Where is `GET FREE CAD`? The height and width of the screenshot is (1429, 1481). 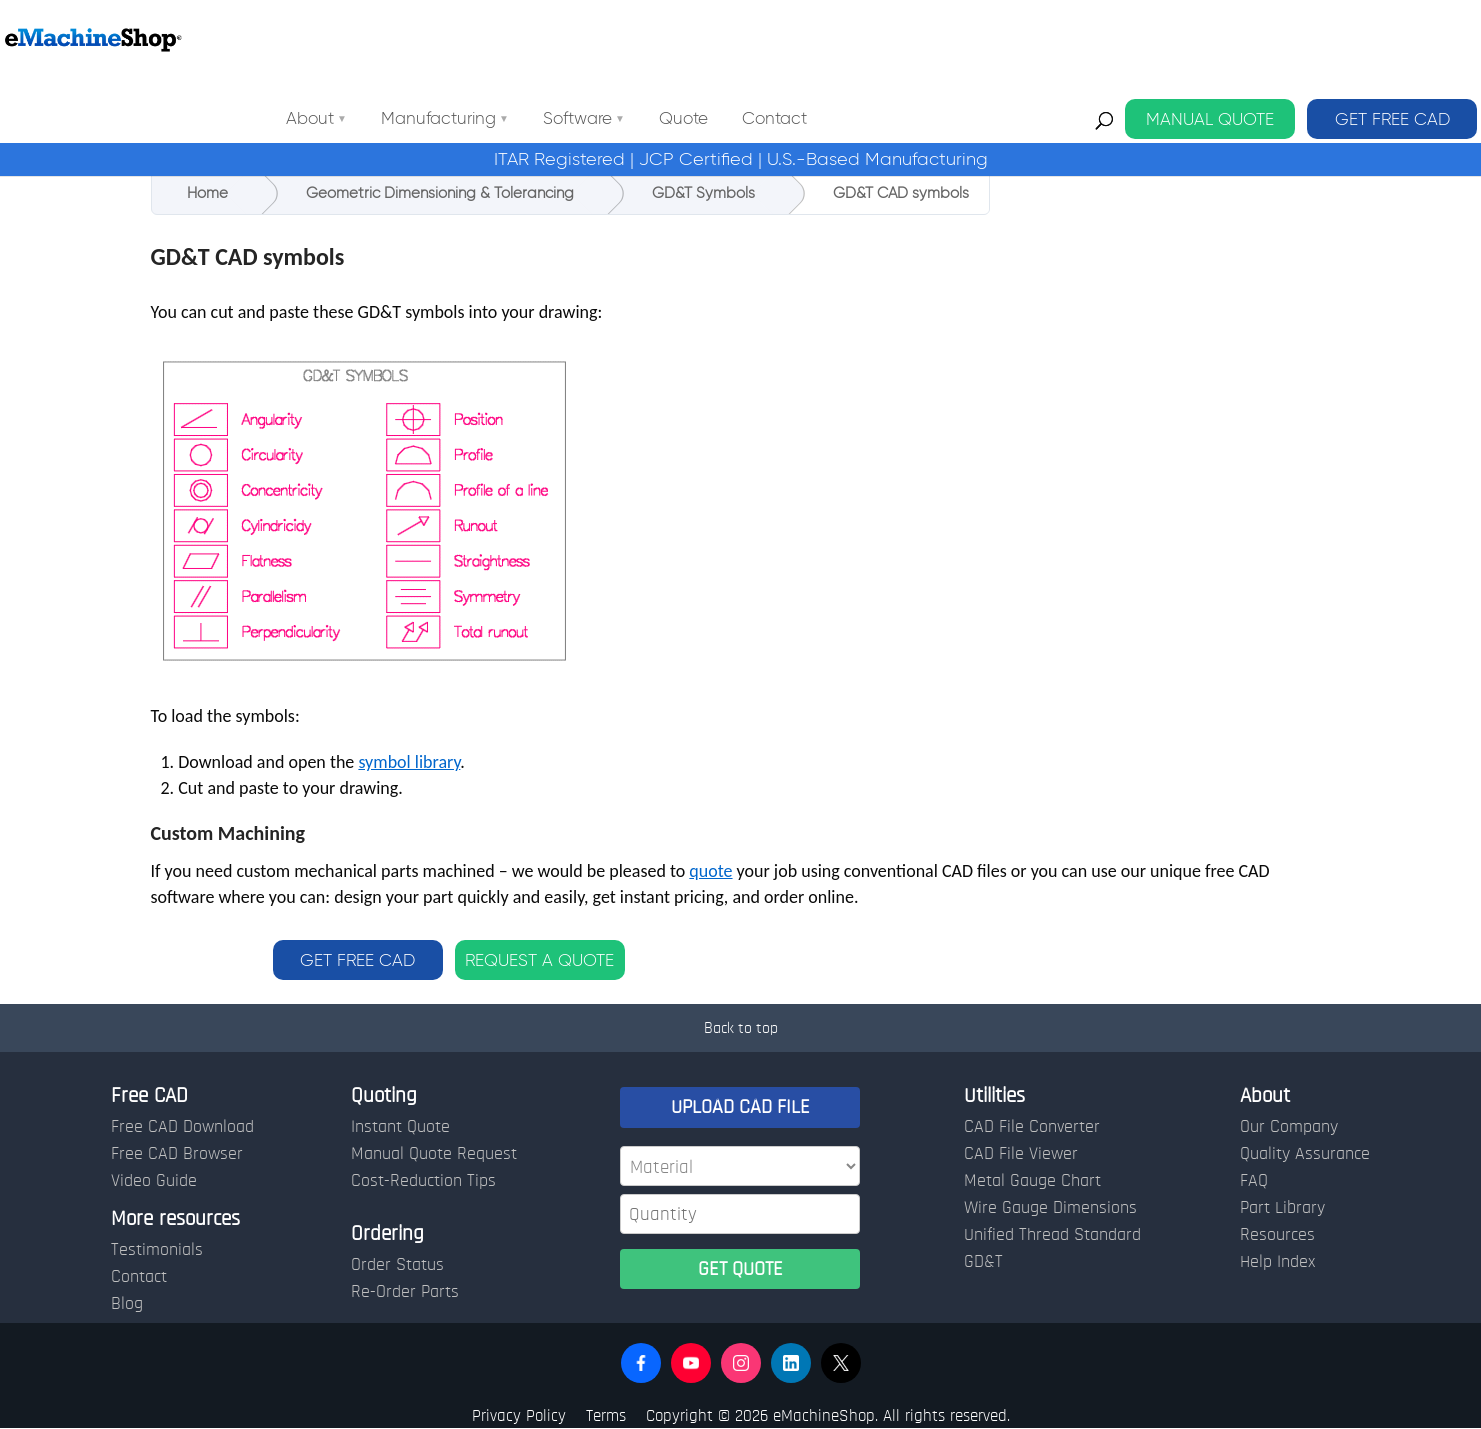
GET FREE CAD is located at coordinates (1392, 39).